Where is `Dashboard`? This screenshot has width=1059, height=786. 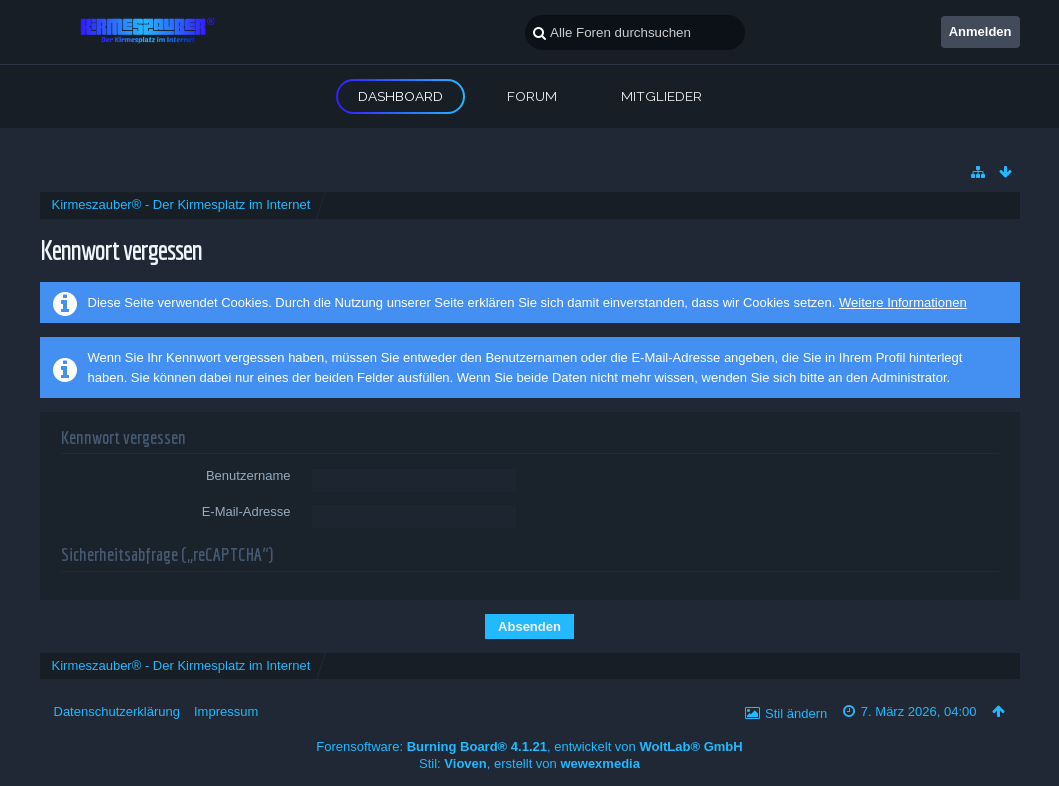 Dashboard is located at coordinates (400, 96).